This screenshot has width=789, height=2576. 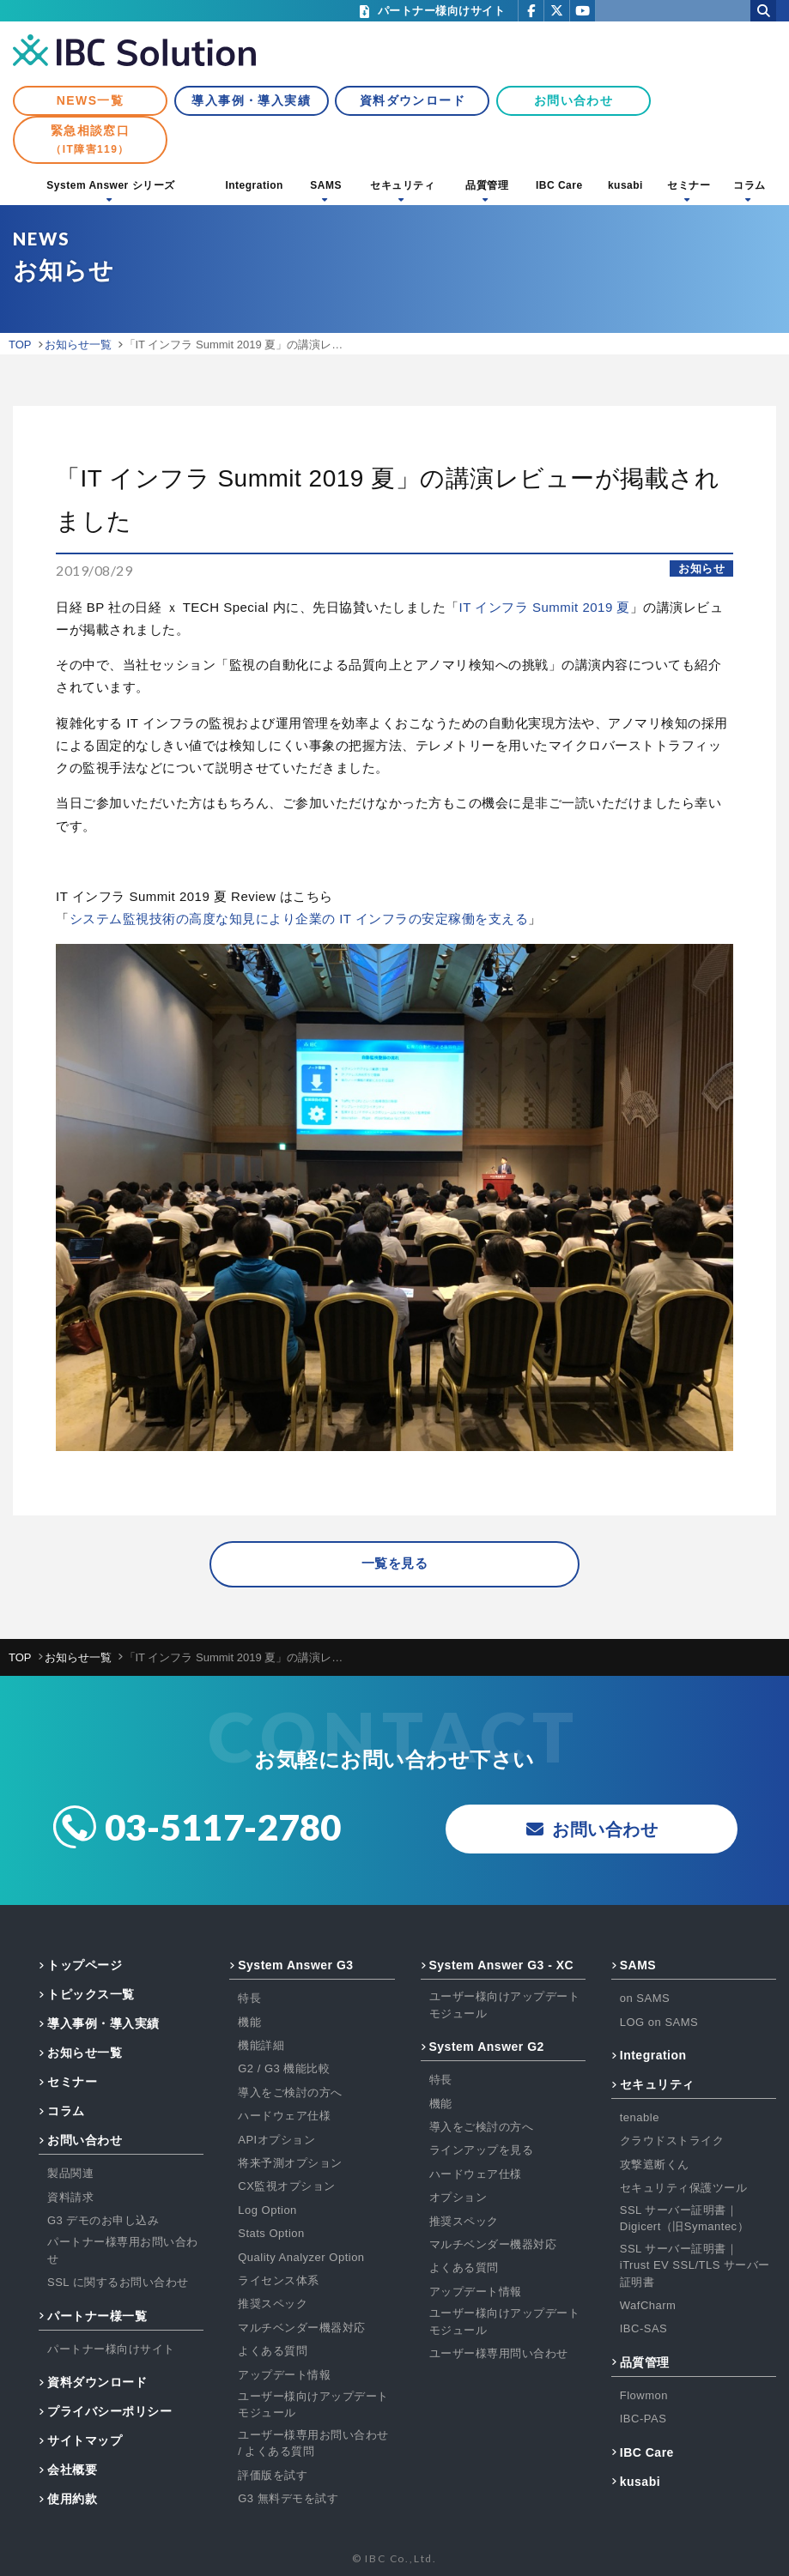 I want to click on コラム, so click(x=749, y=185).